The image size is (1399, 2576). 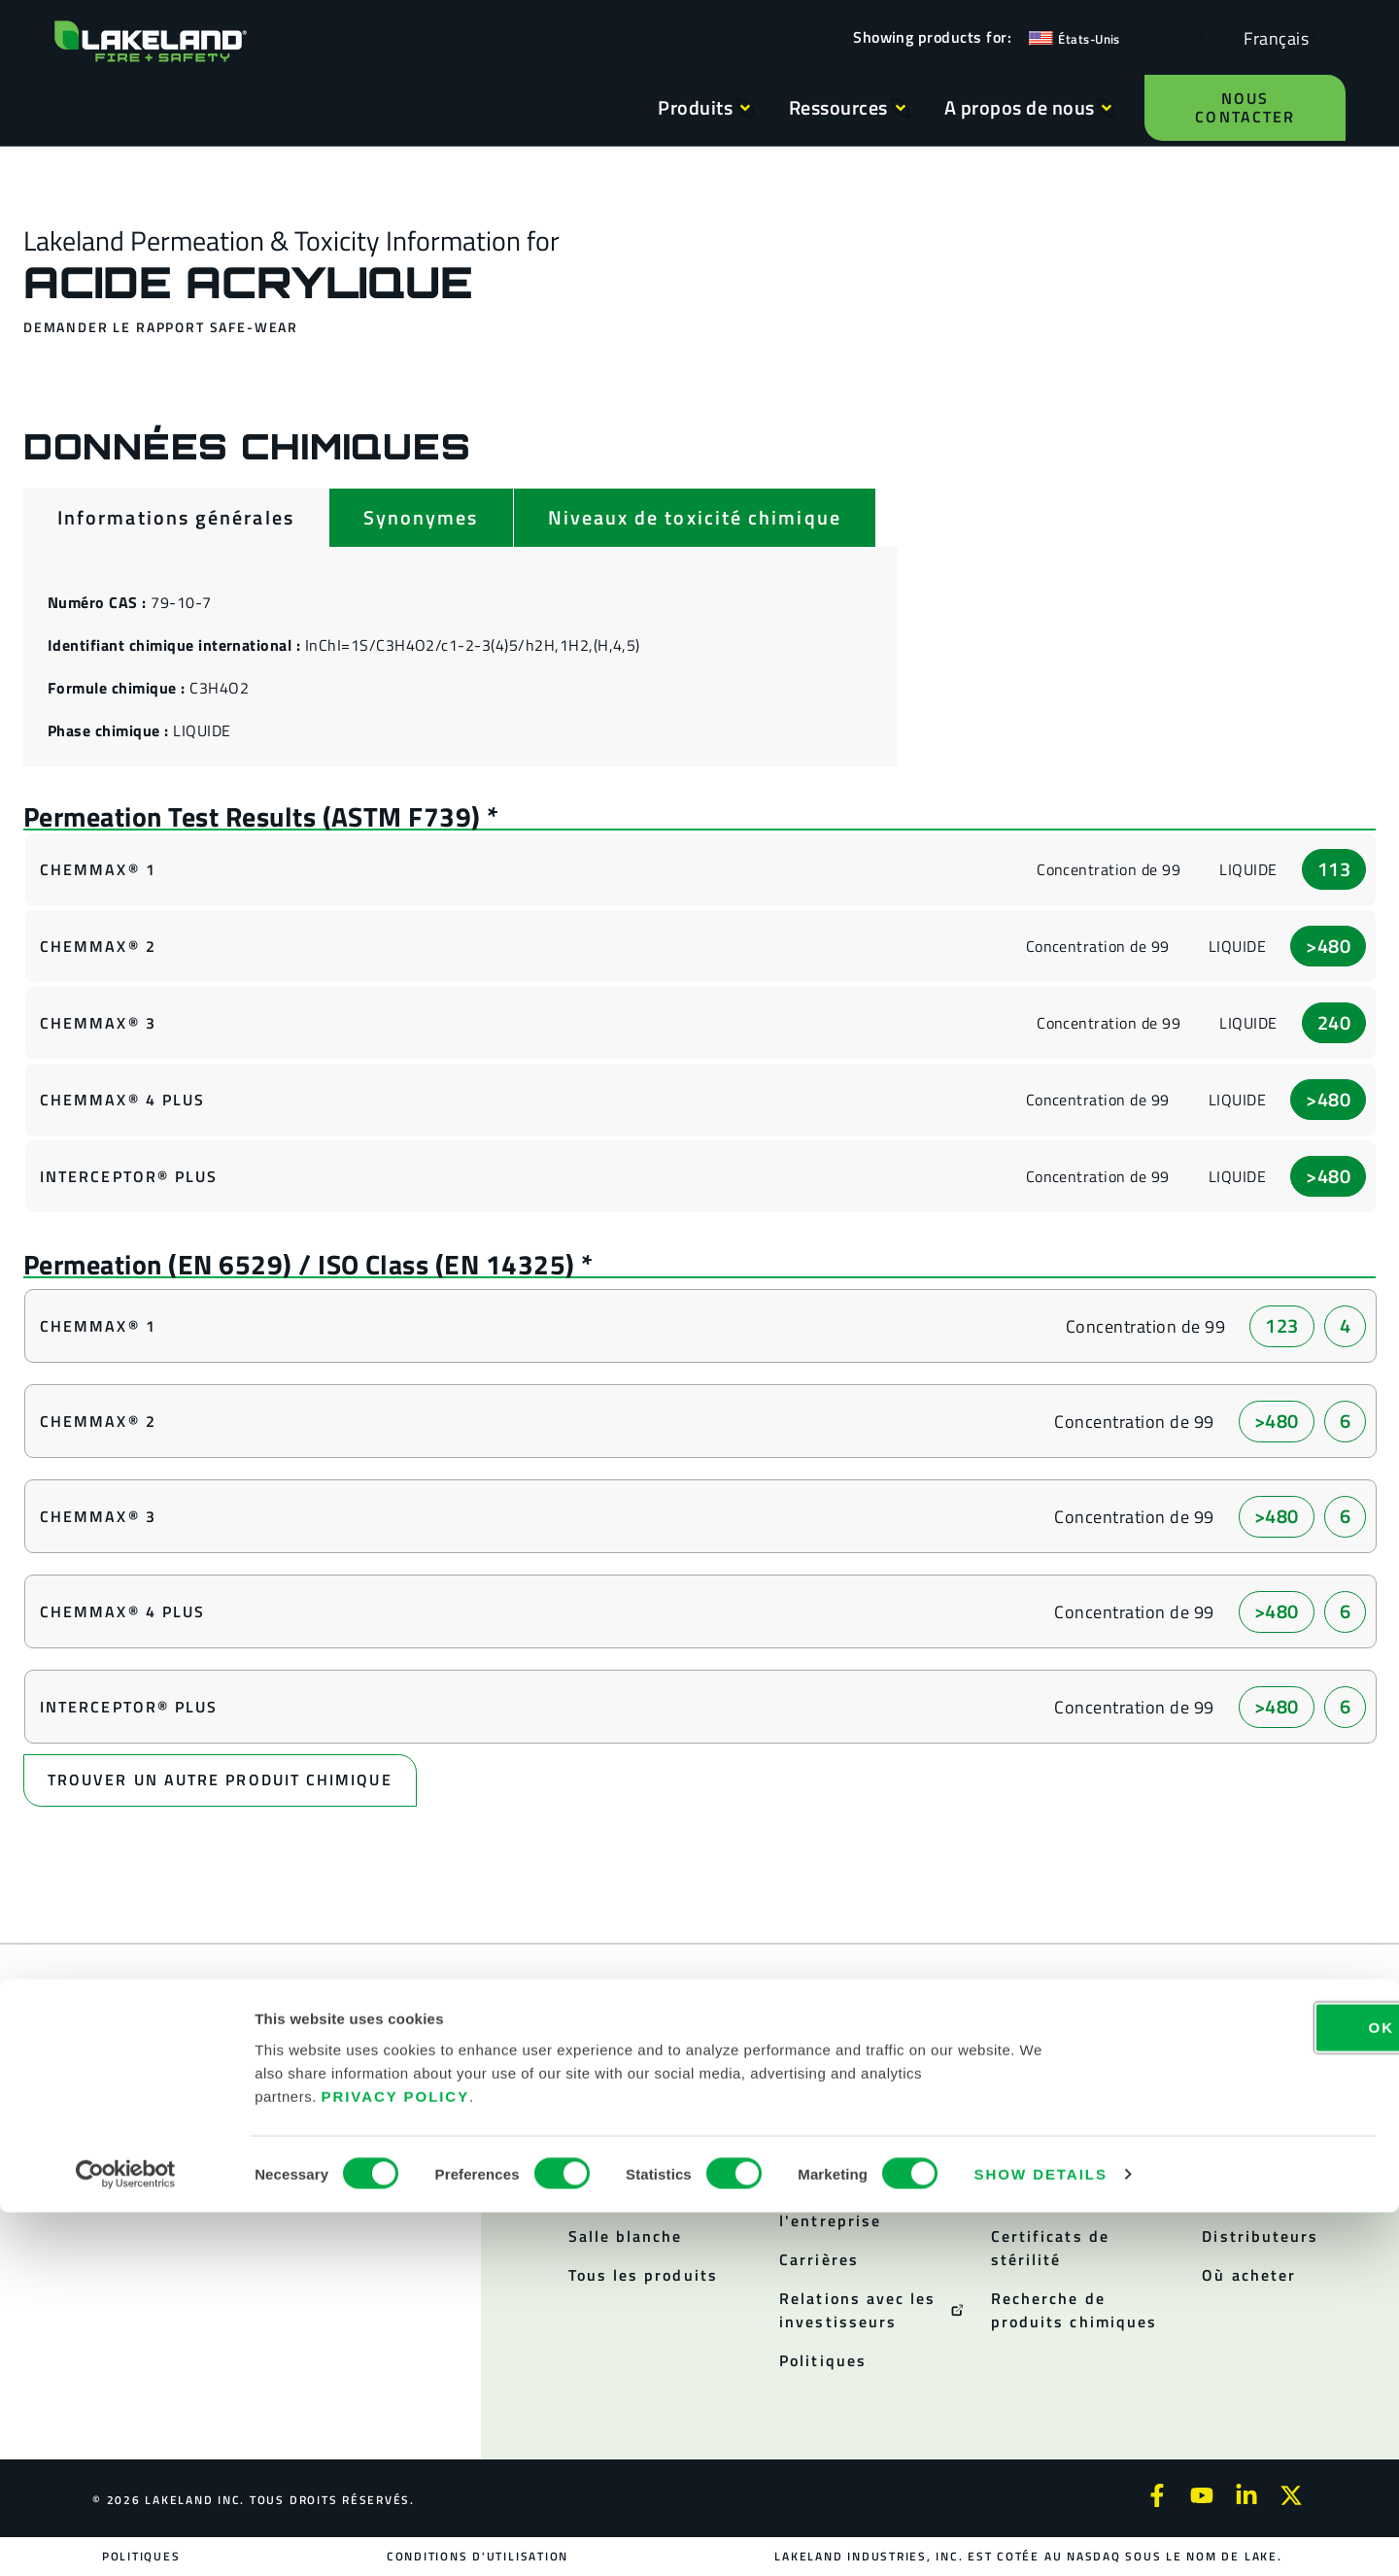 I want to click on ChemMax® 4 Plus, so click(x=122, y=1099).